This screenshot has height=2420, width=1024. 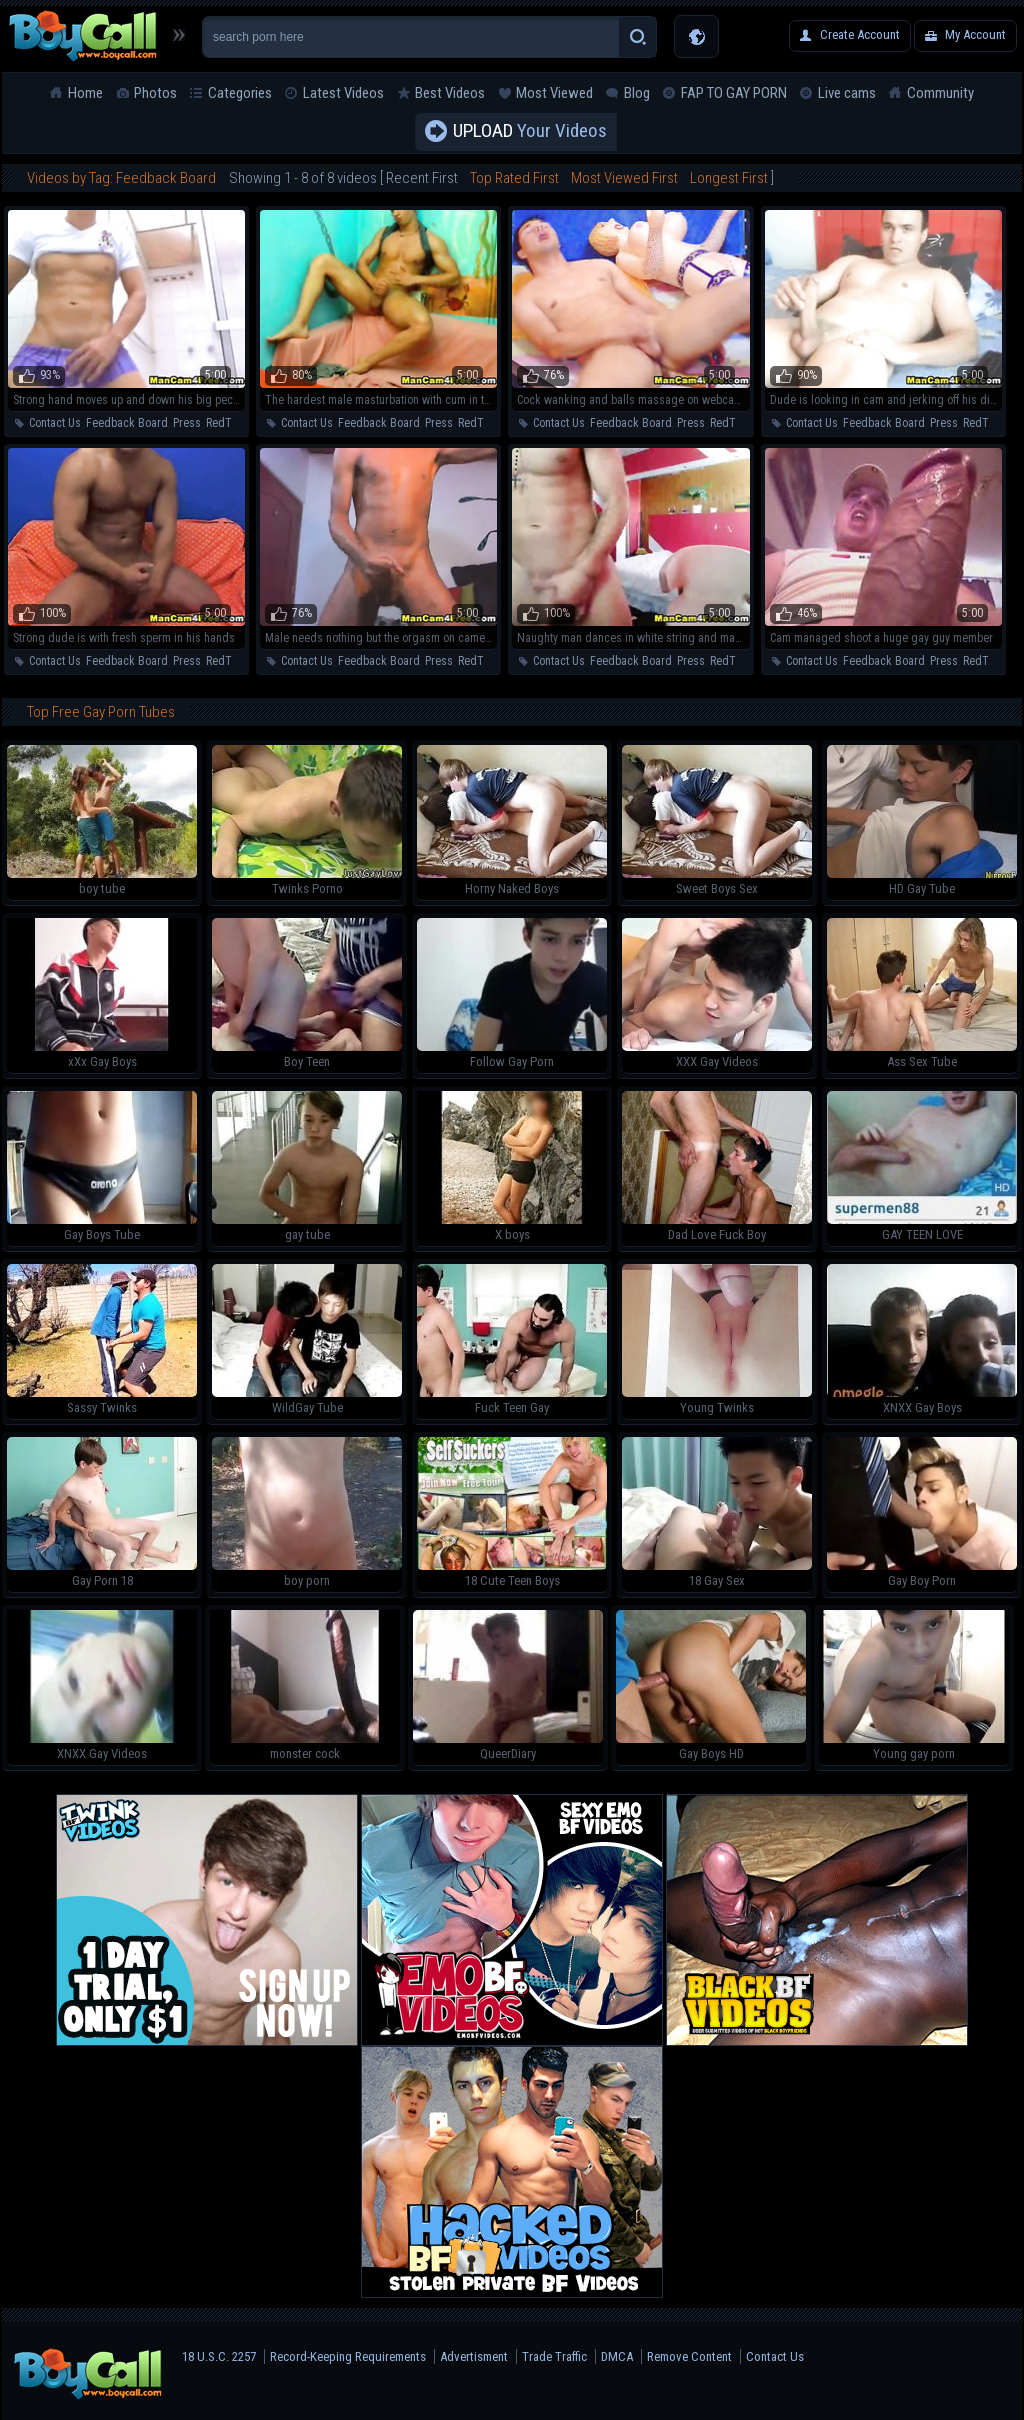 What do you see at coordinates (689, 2356) in the screenshot?
I see `Remove Content` at bounding box center [689, 2356].